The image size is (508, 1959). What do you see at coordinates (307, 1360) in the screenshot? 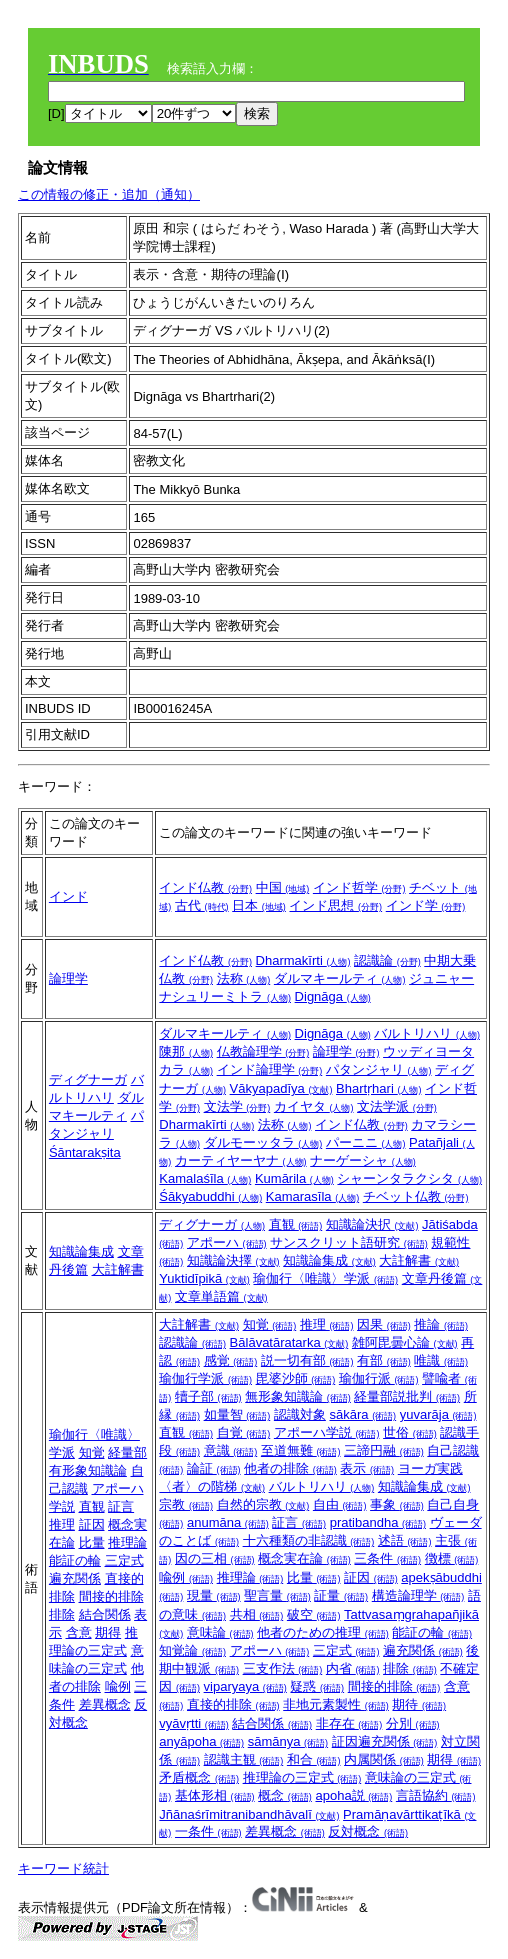
I see `説一切有部` at bounding box center [307, 1360].